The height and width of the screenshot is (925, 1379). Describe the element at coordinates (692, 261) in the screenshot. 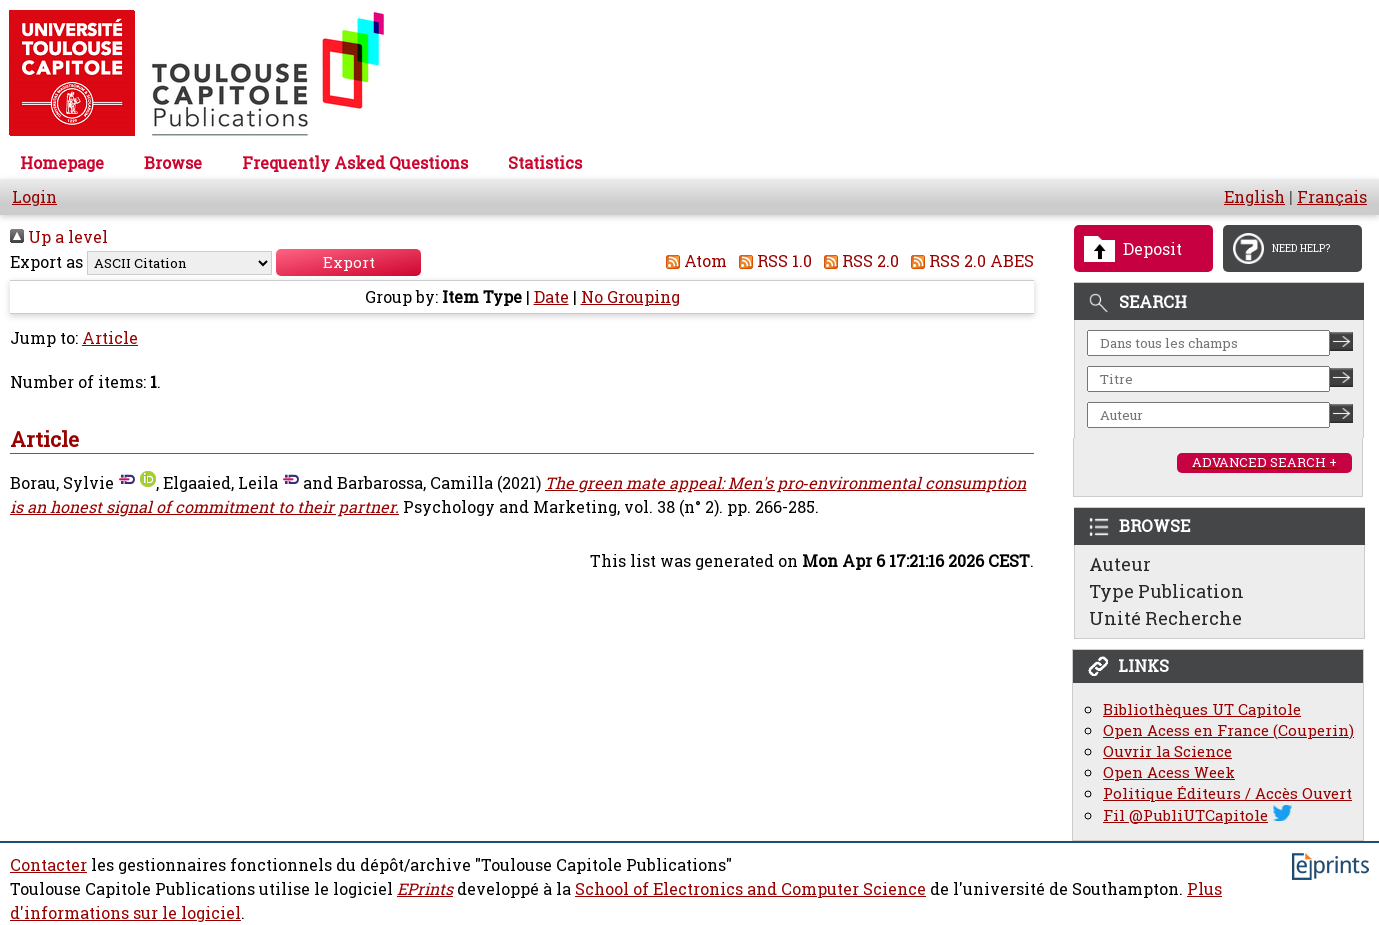

I see `Atom` at that location.